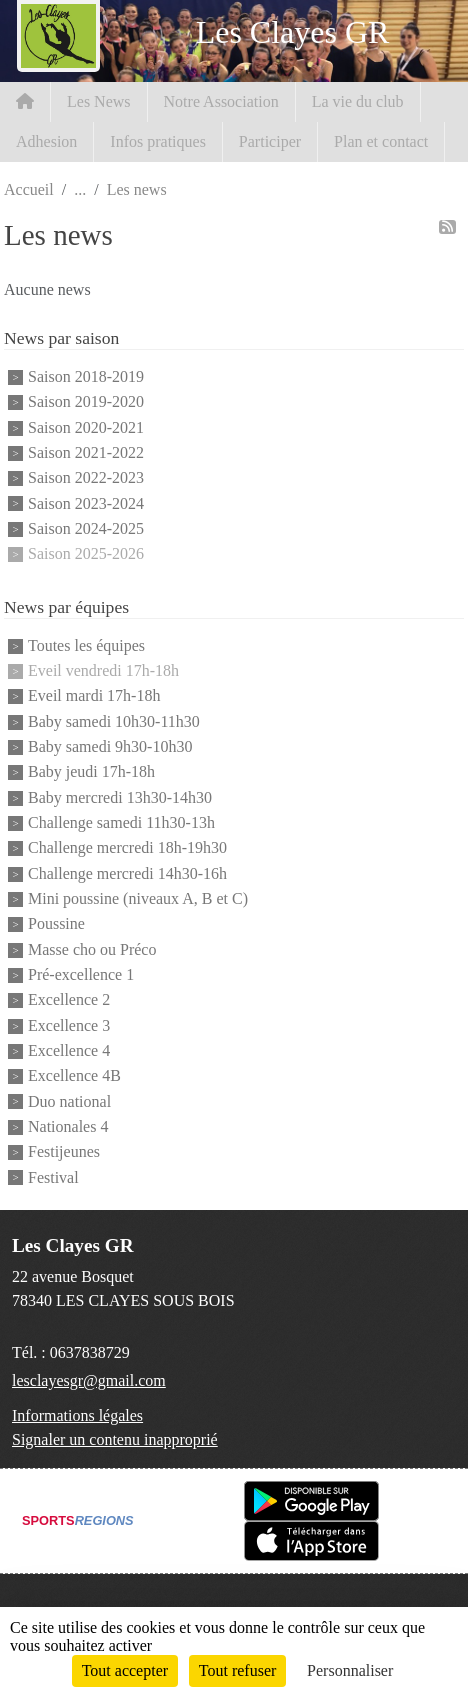  I want to click on Notre Association [button], so click(221, 101).